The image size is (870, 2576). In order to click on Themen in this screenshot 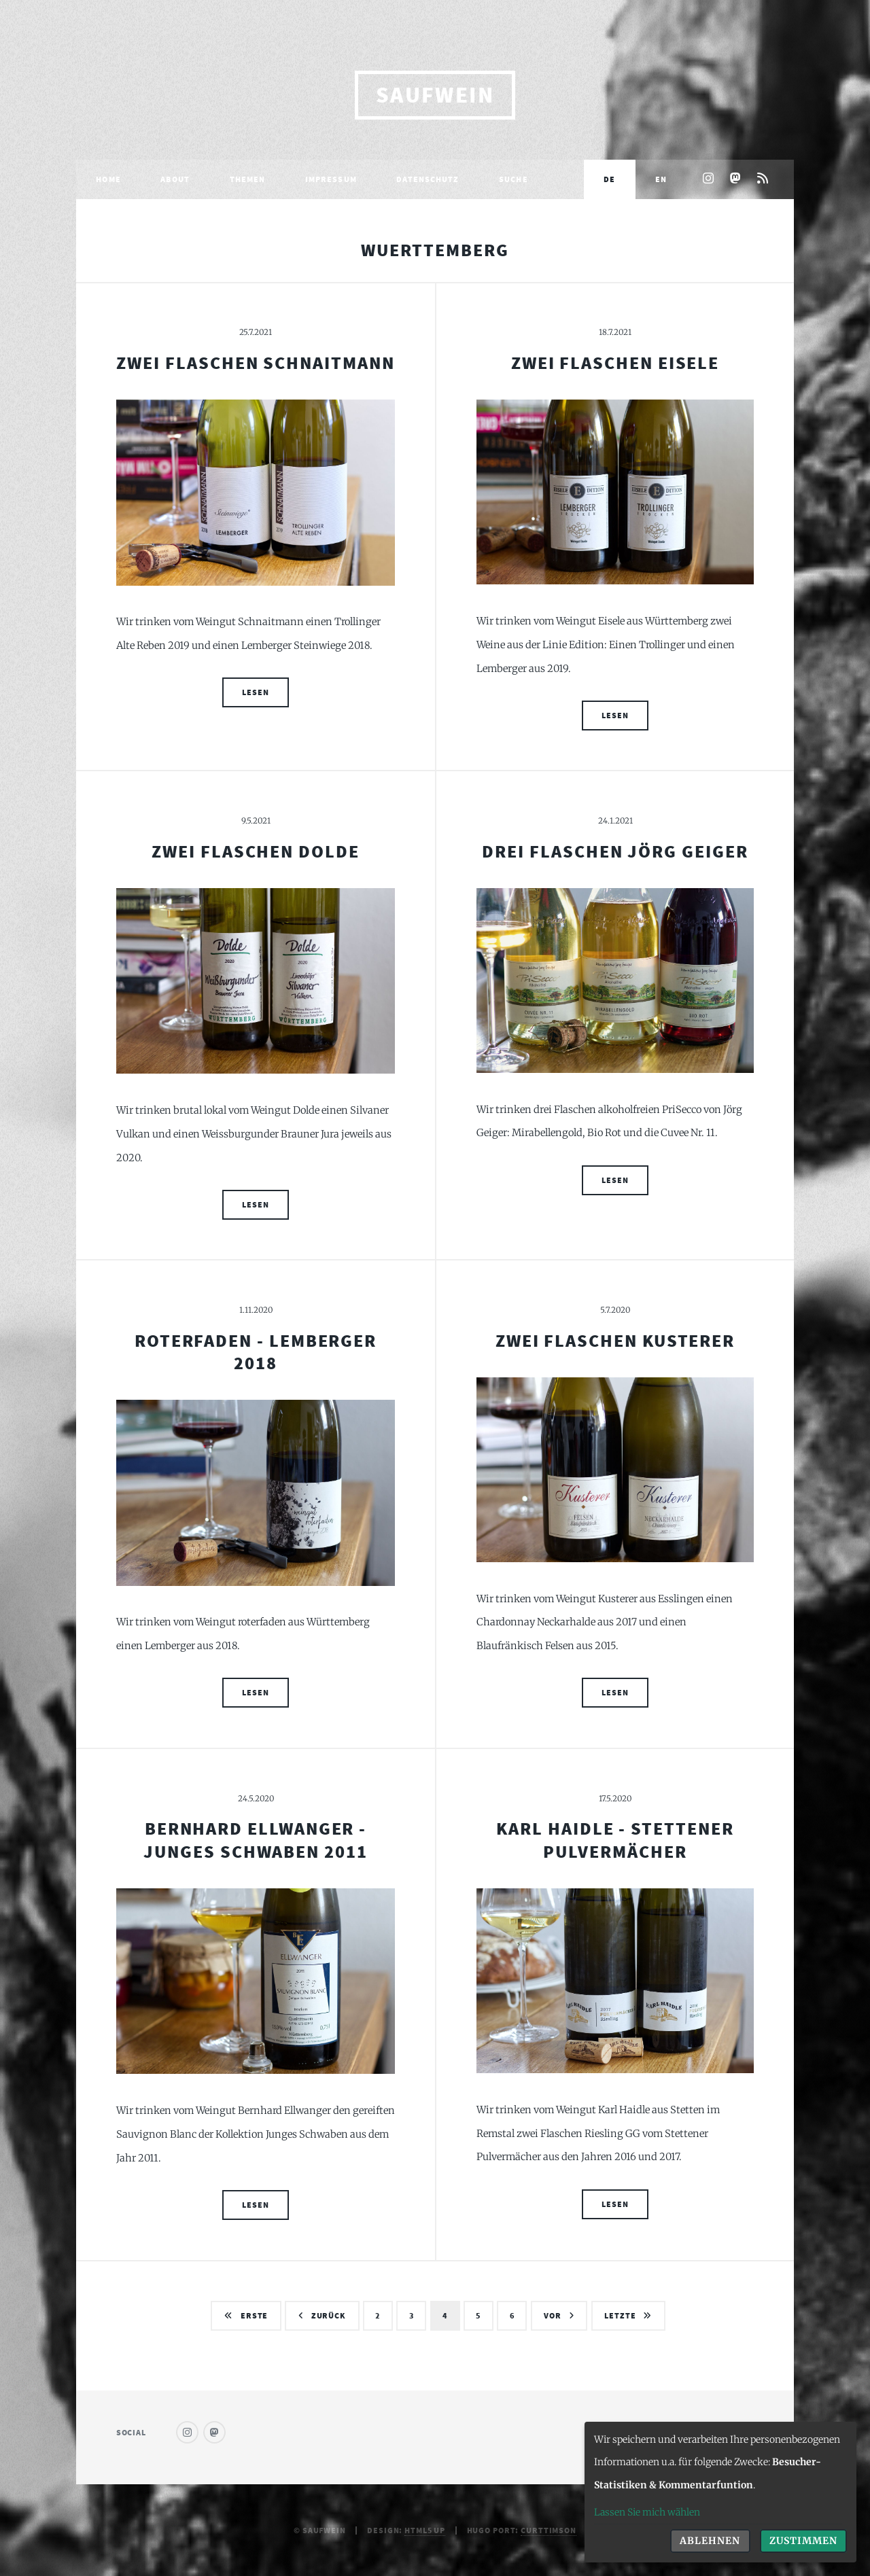, I will do `click(248, 179)`.